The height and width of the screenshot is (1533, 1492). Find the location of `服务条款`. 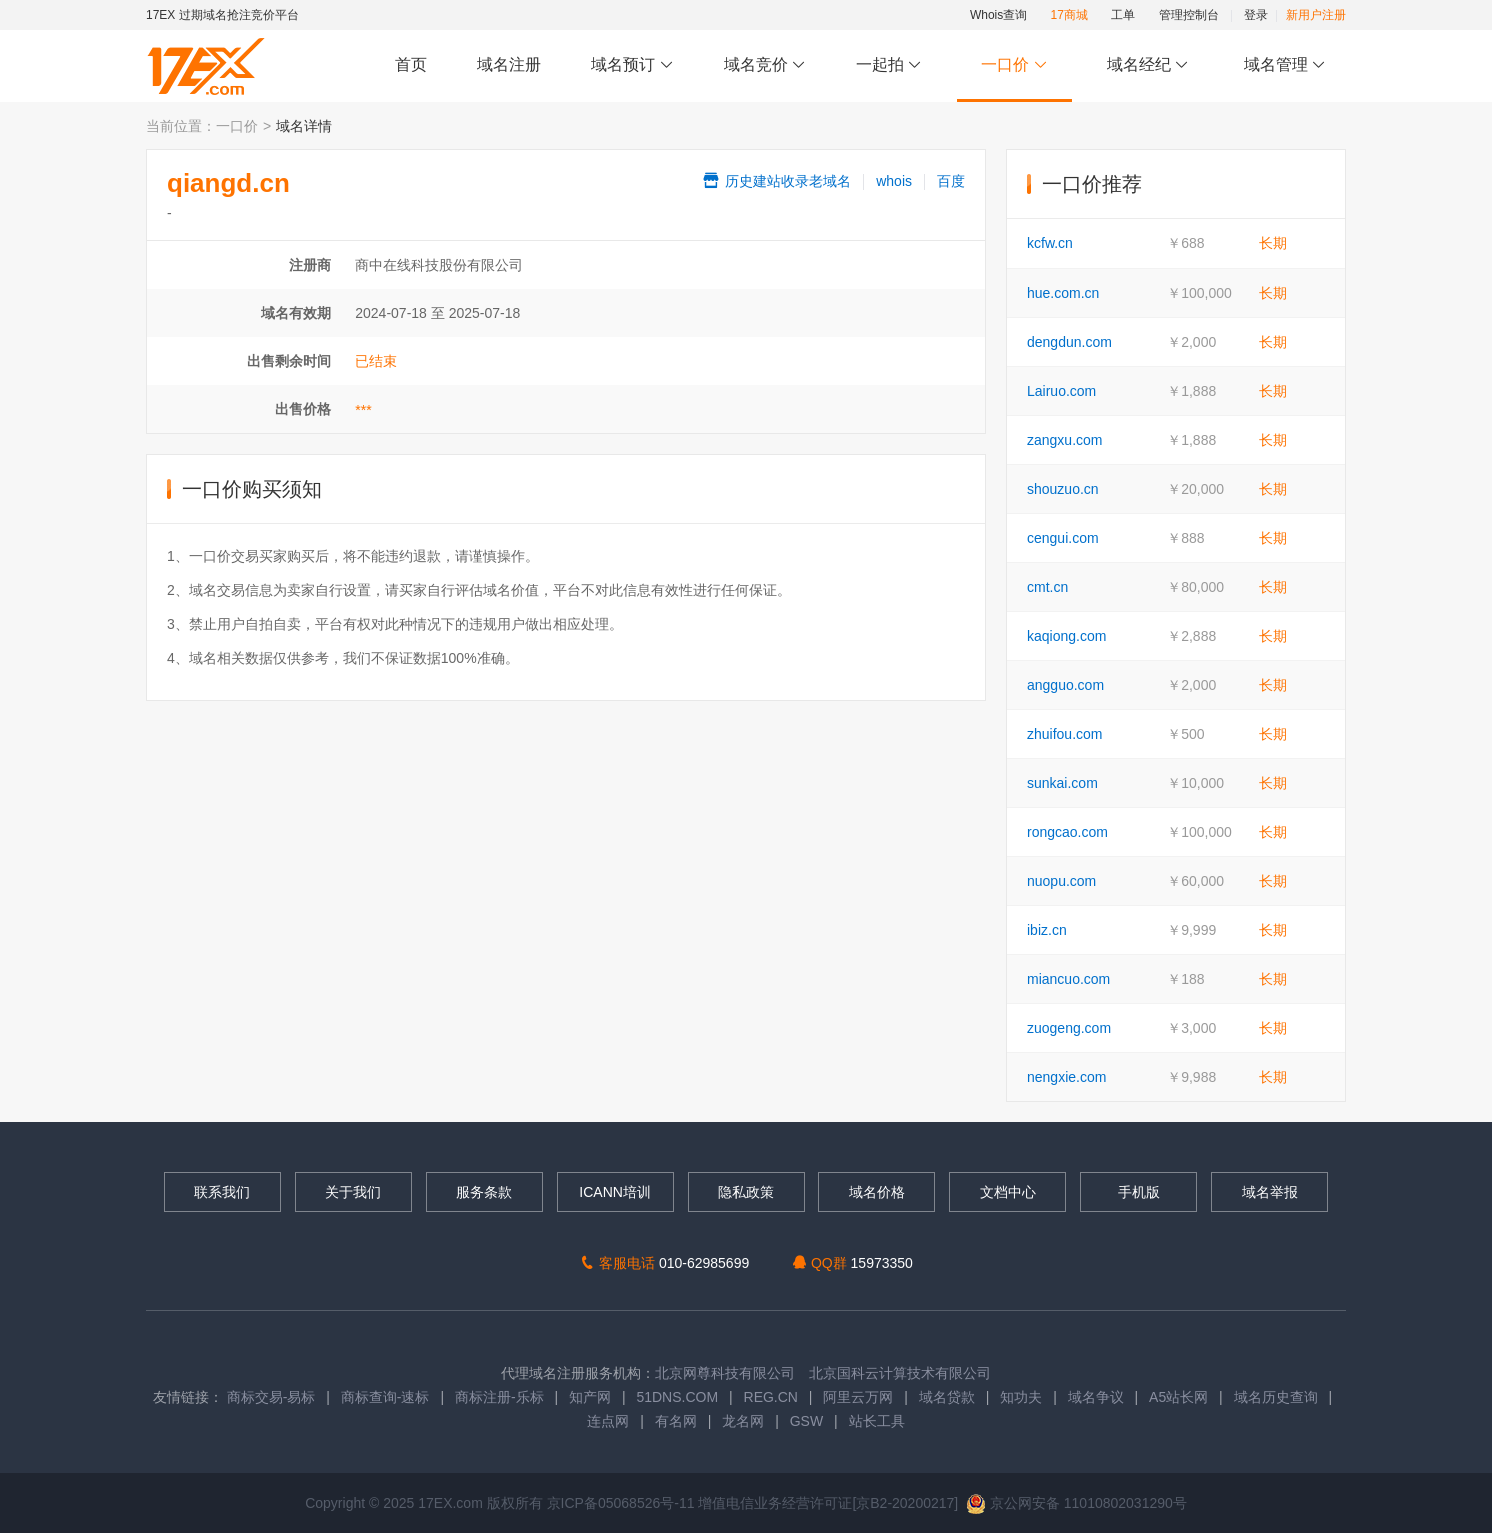

服务条款 is located at coordinates (484, 1192).